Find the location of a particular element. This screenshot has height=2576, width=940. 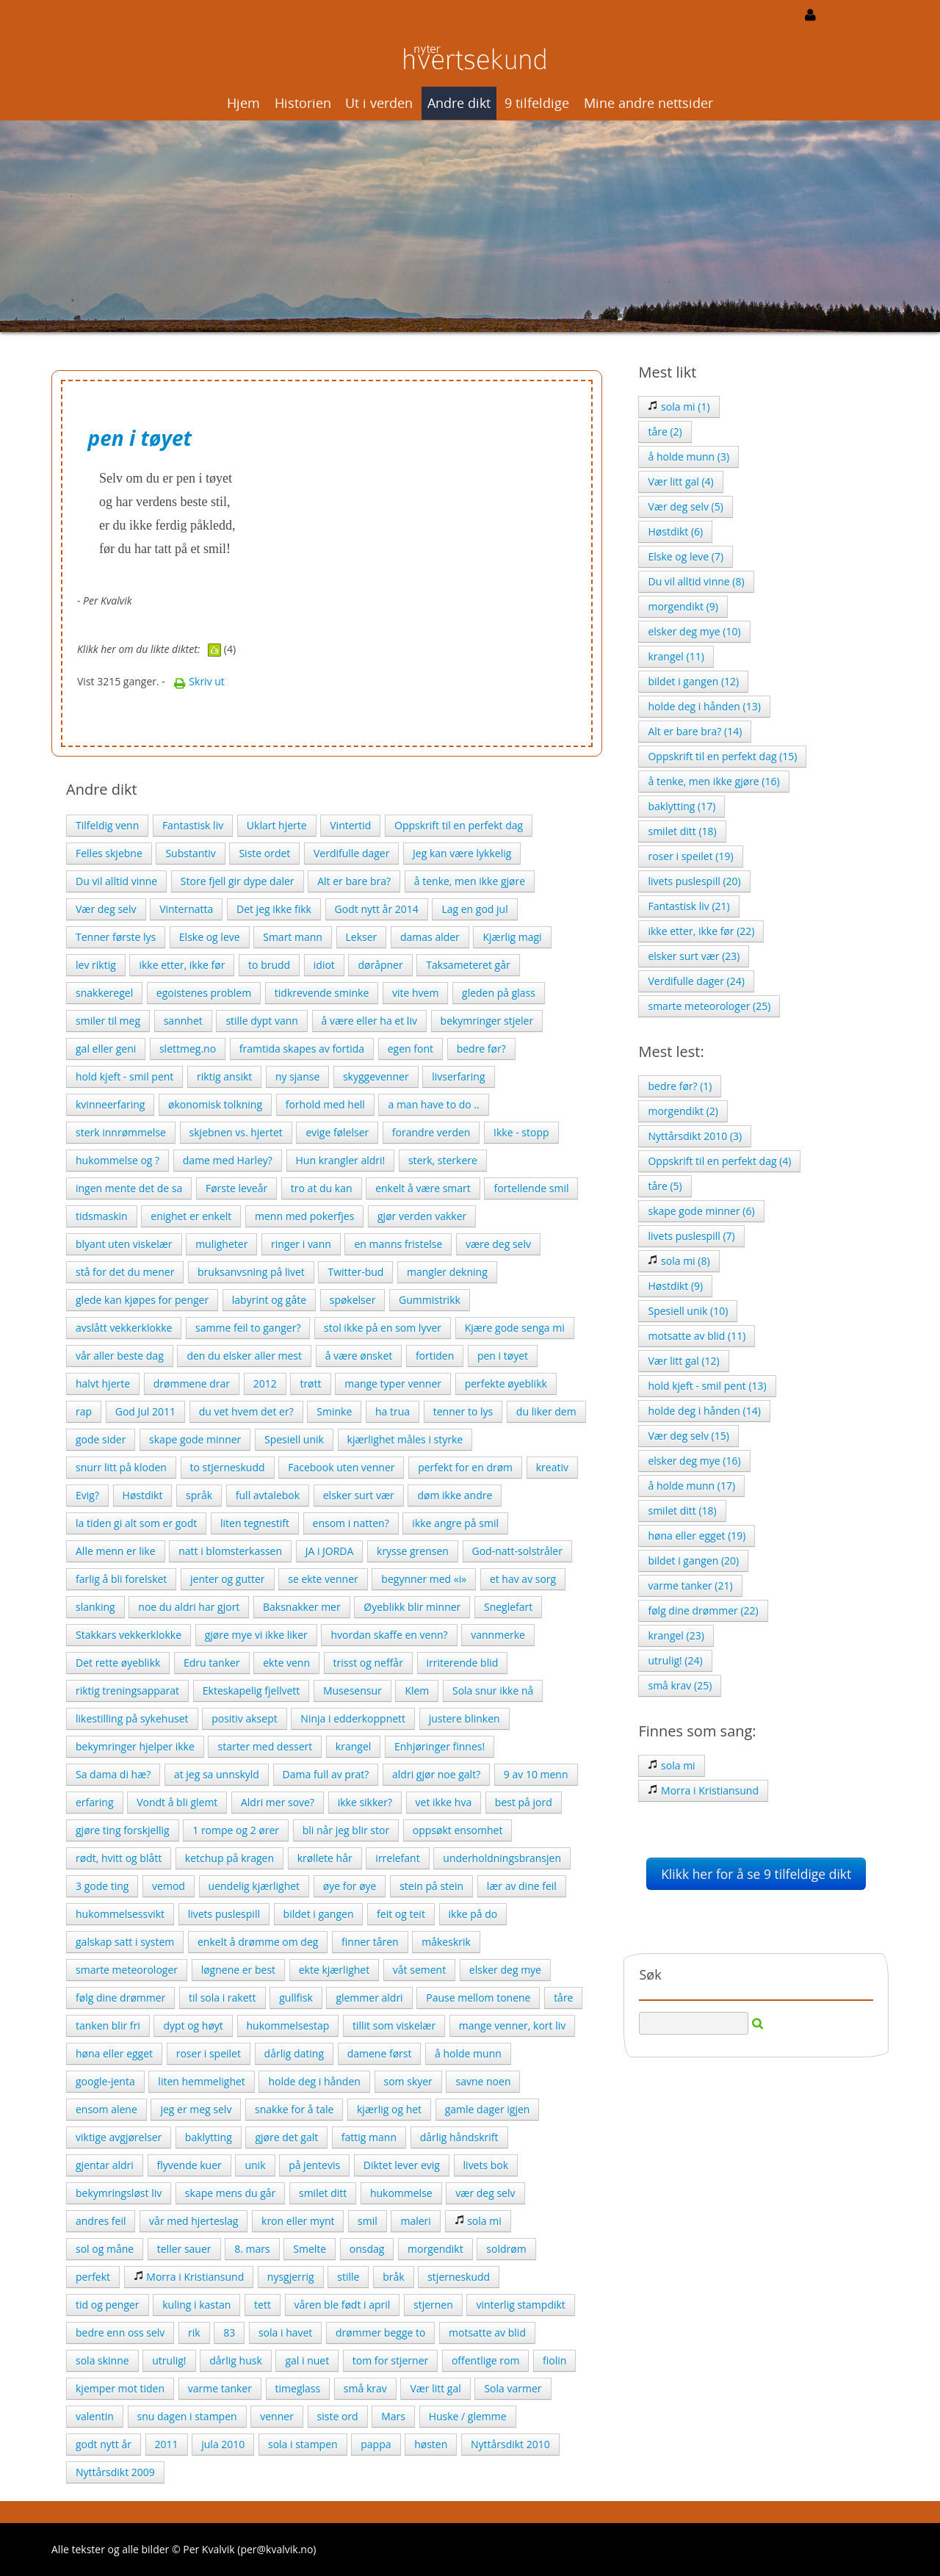

krangel (11) is located at coordinates (676, 656).